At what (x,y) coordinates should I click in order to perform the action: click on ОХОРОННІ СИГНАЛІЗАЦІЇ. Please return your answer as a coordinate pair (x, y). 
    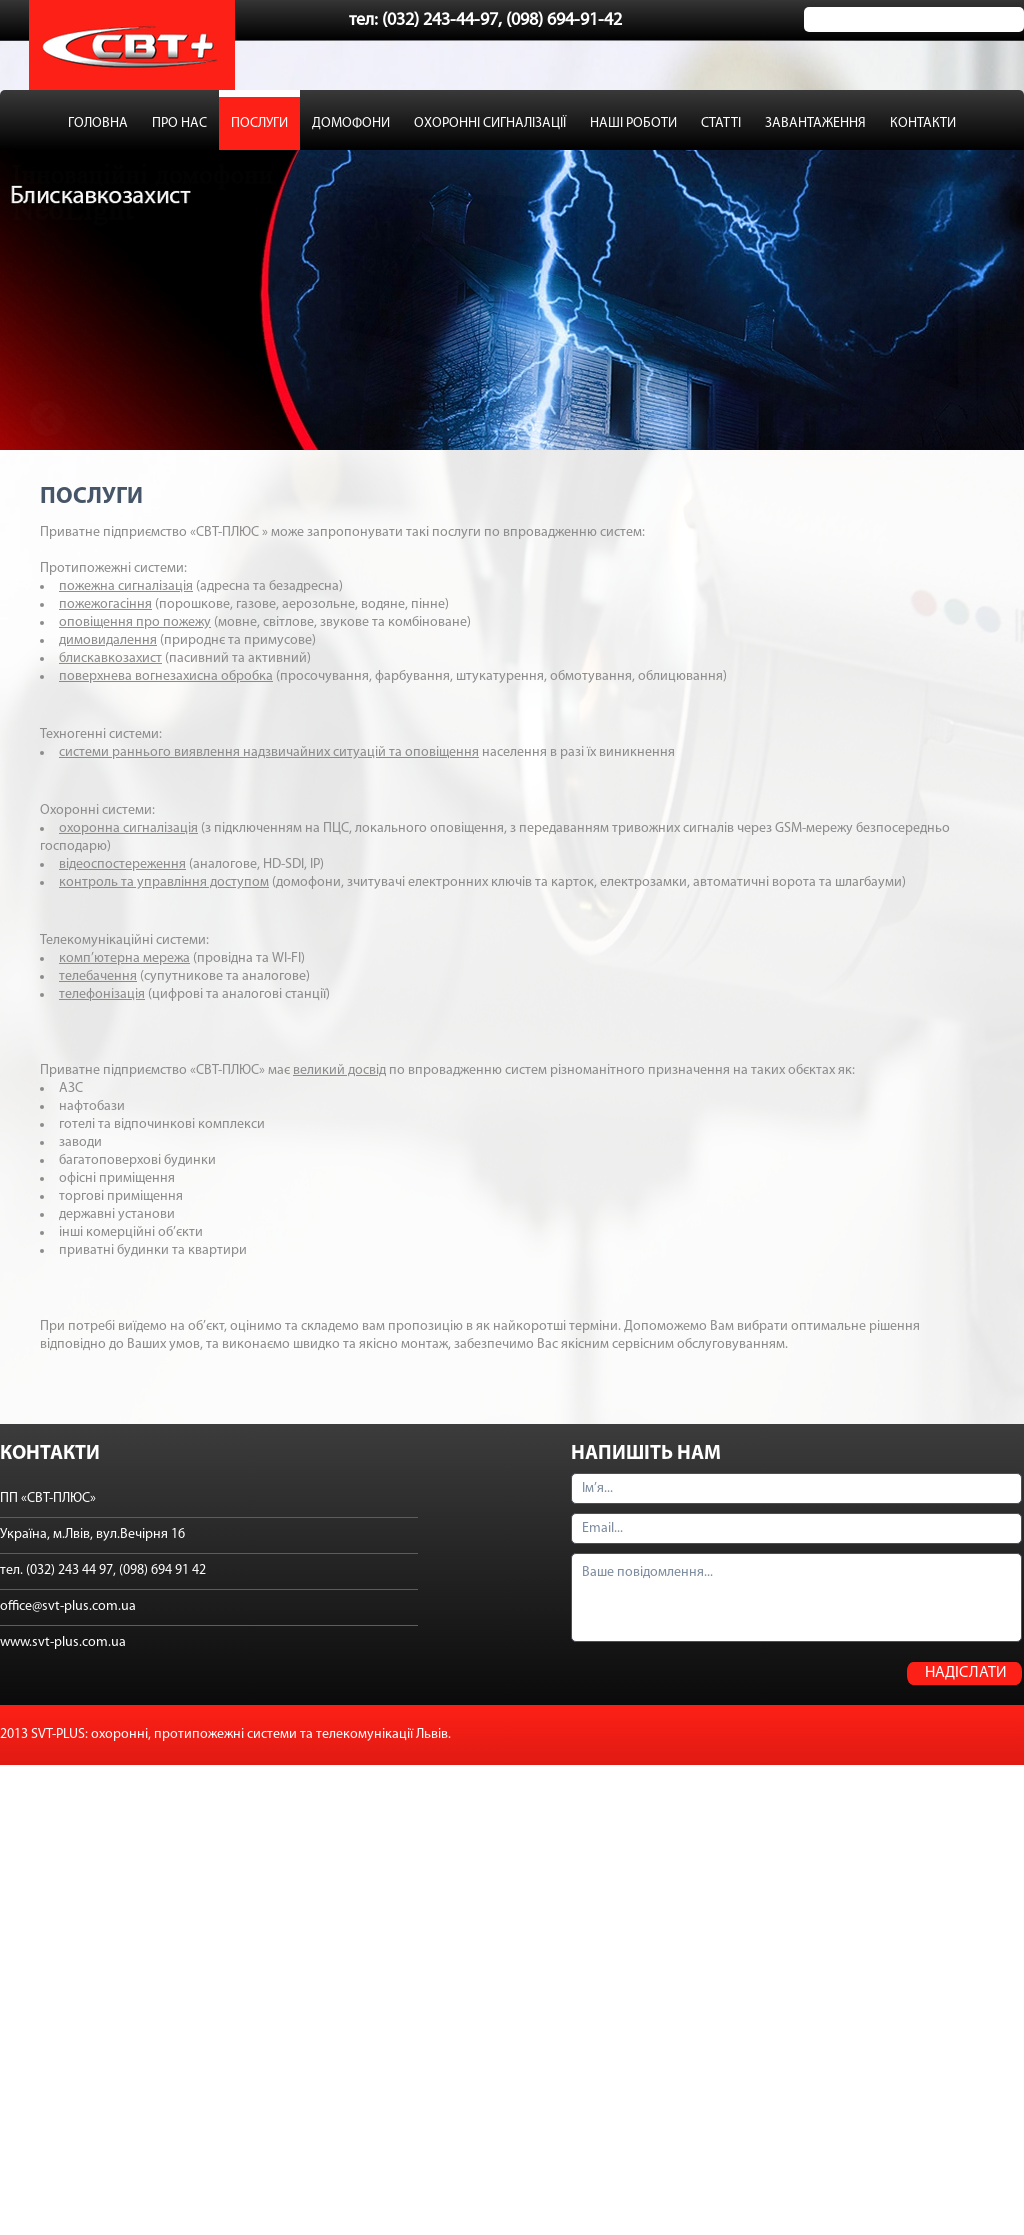
    Looking at the image, I should click on (490, 123).